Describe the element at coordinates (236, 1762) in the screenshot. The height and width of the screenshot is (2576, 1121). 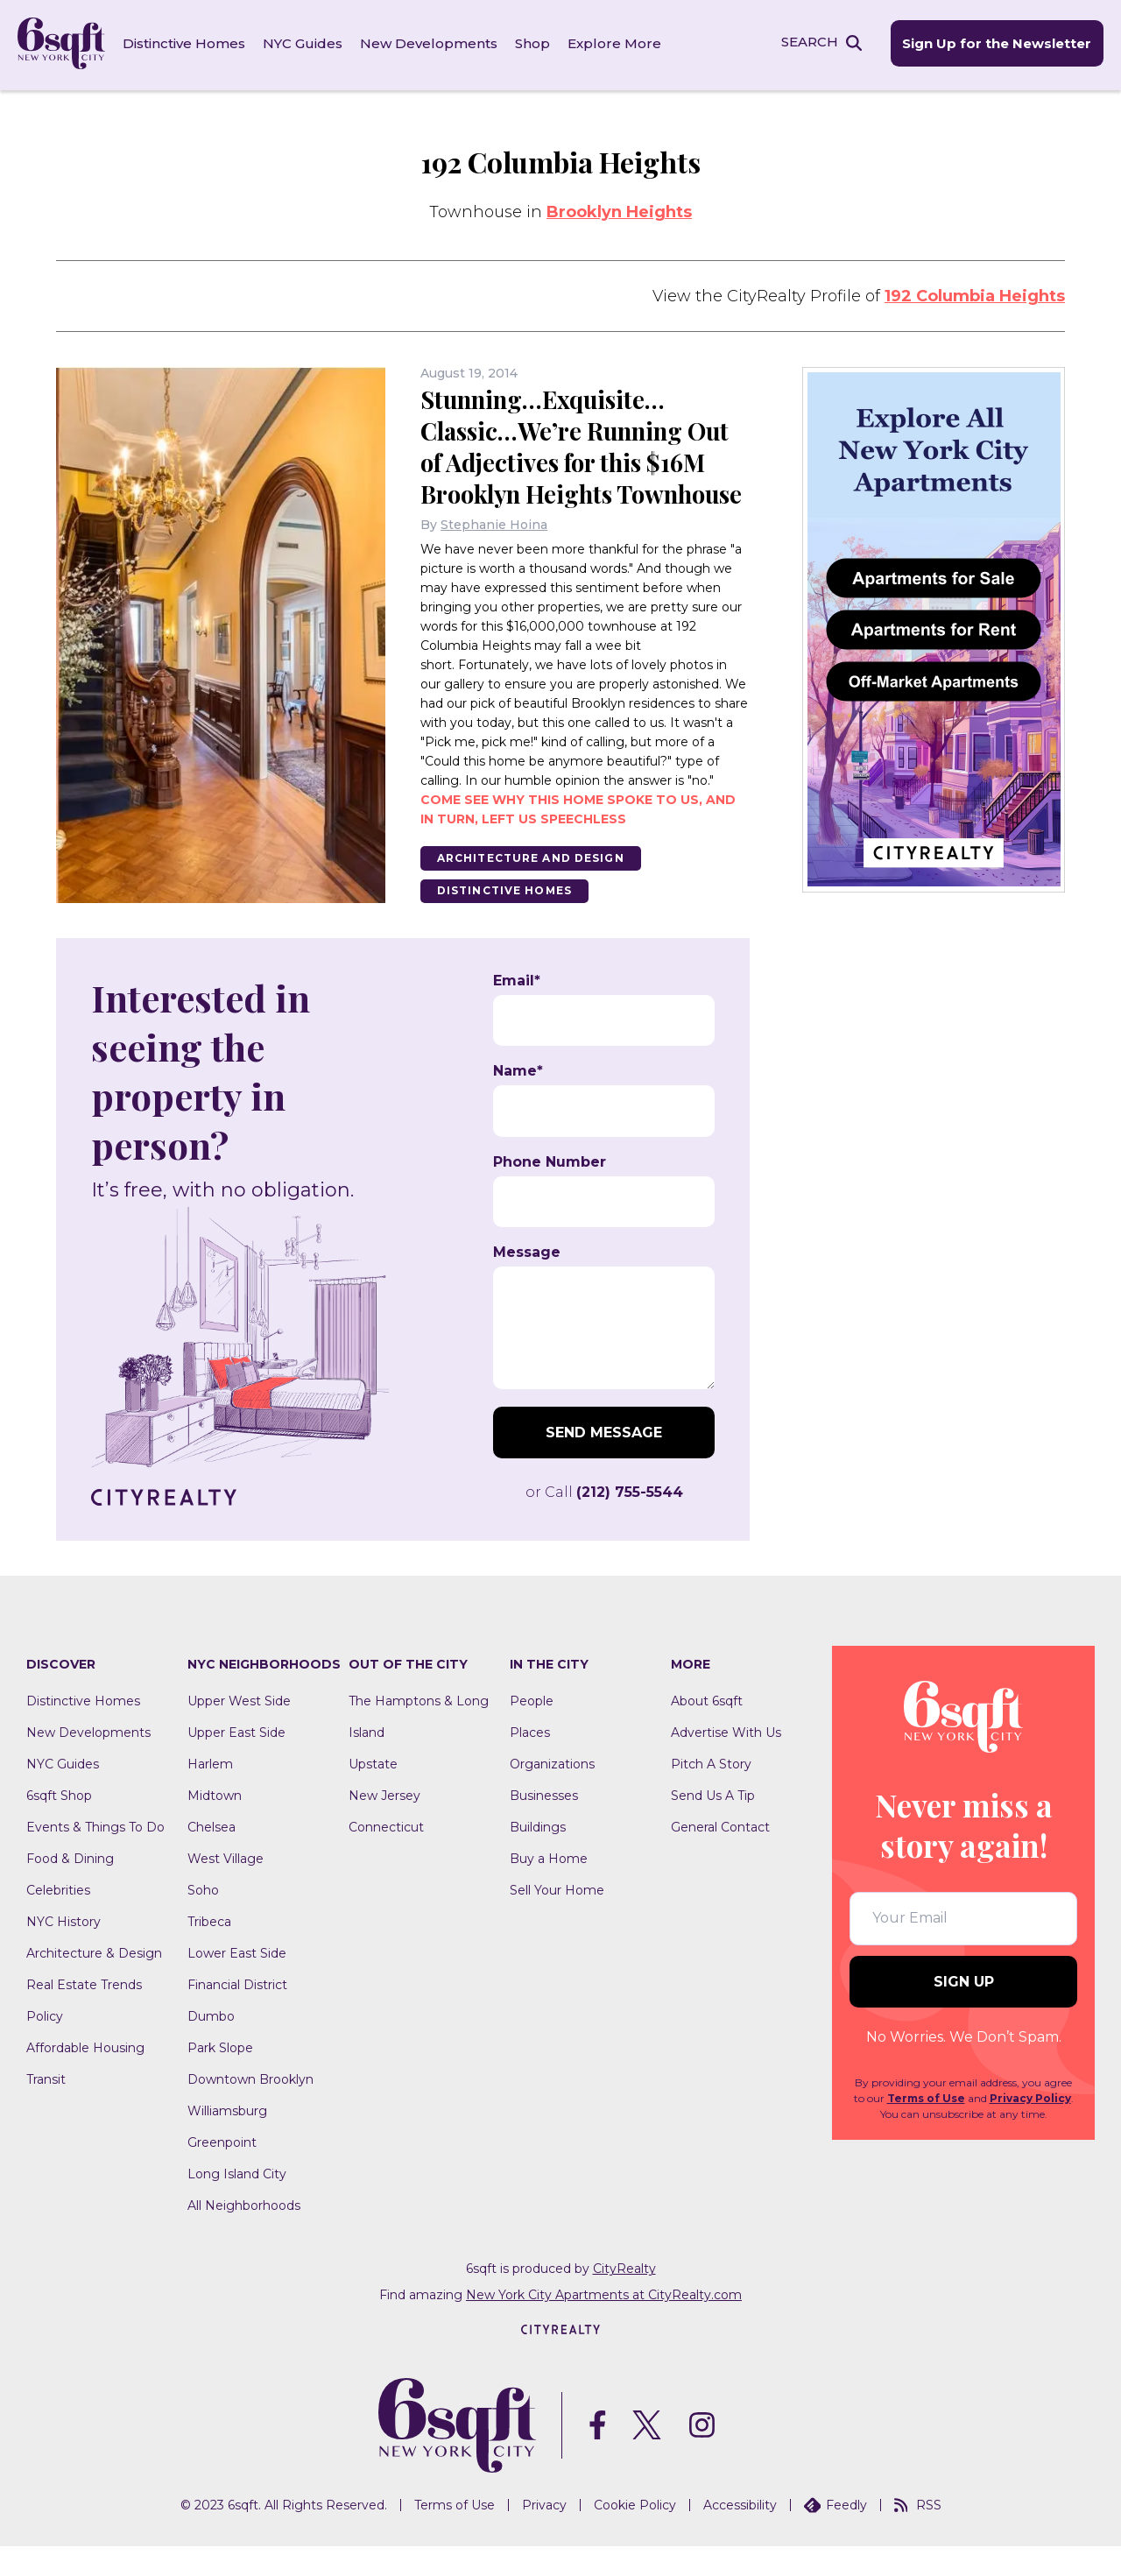
I see `Upper East Side` at that location.